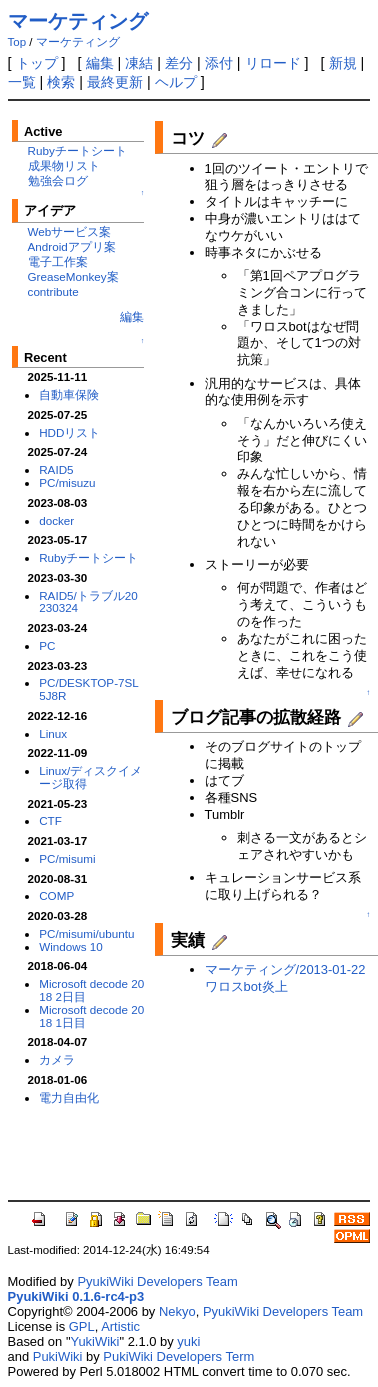 This screenshot has width=378, height=1387. What do you see at coordinates (67, 858) in the screenshot?
I see `PC/misumi` at bounding box center [67, 858].